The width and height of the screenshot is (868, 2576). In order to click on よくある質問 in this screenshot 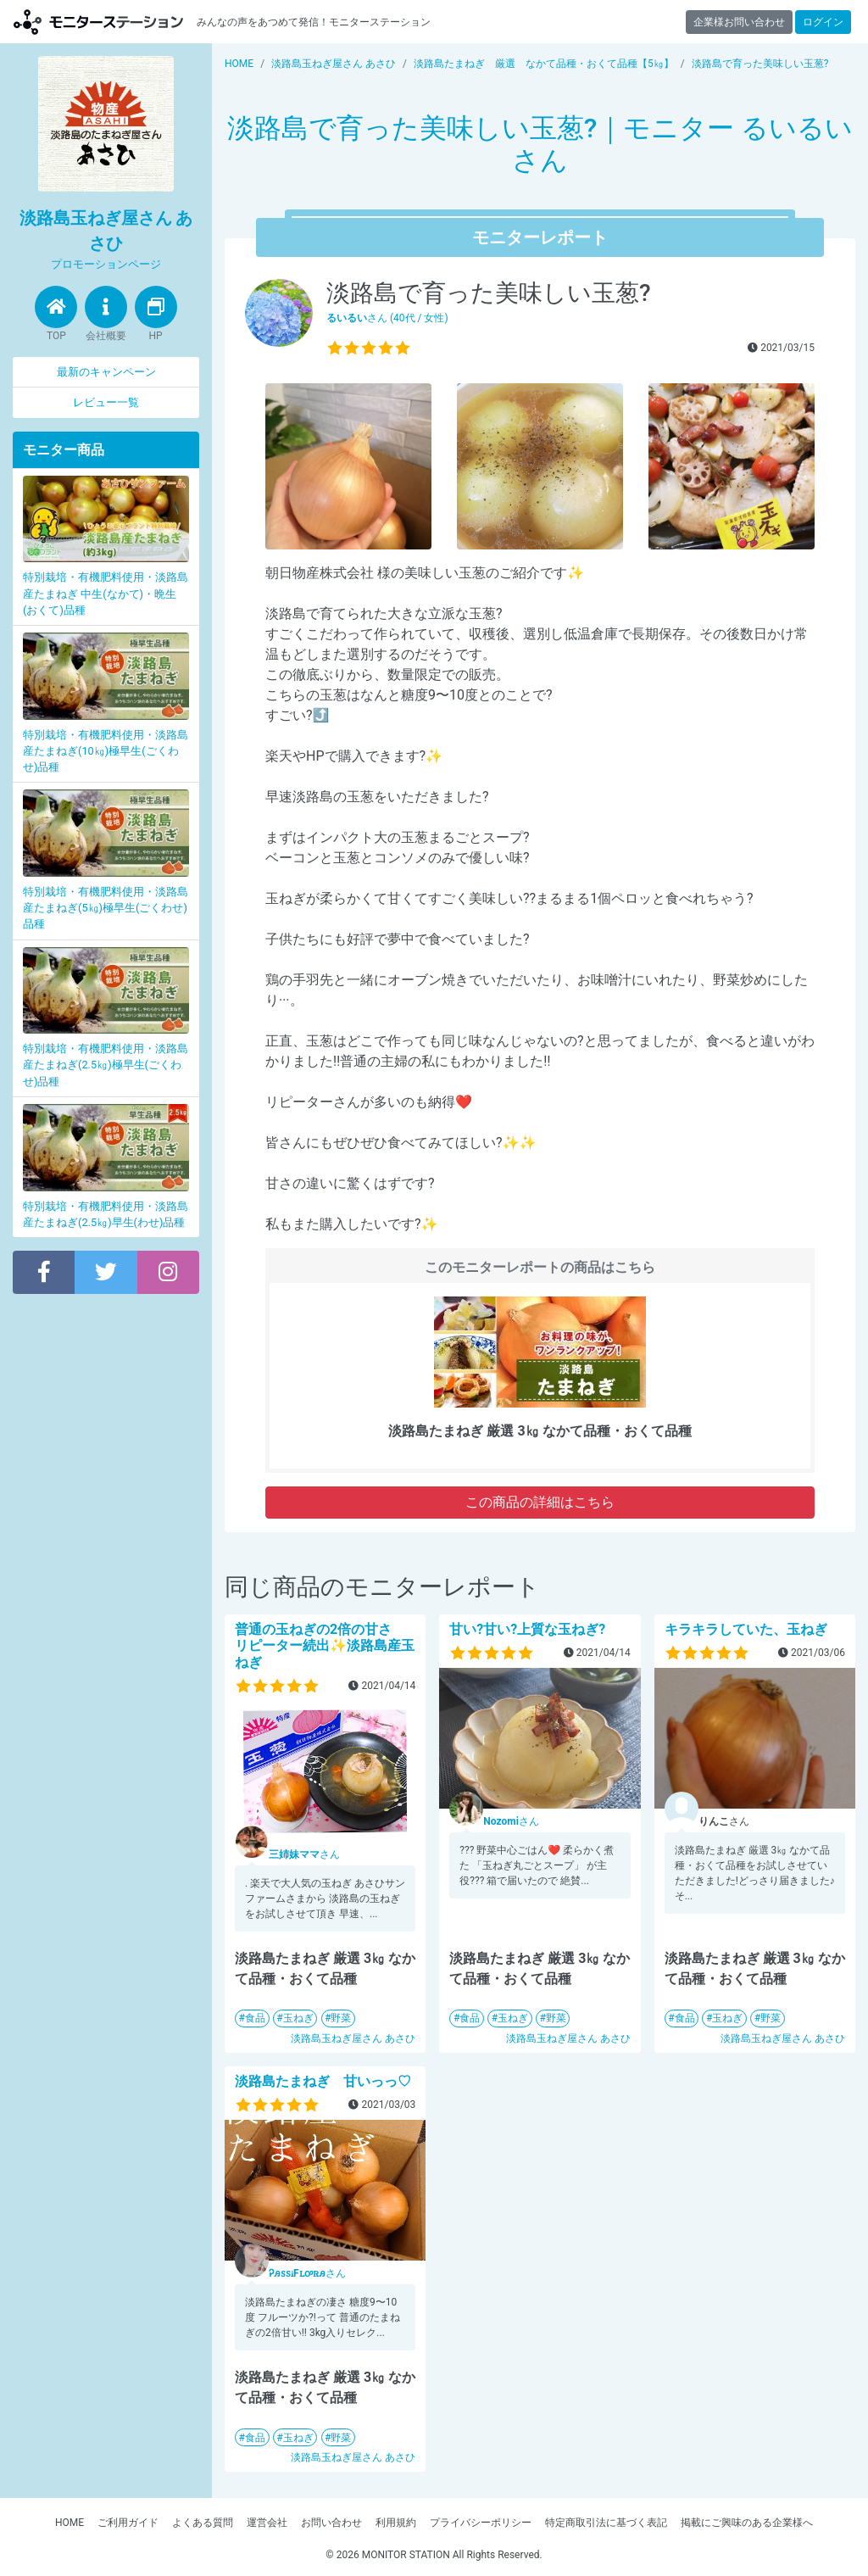, I will do `click(202, 2523)`.